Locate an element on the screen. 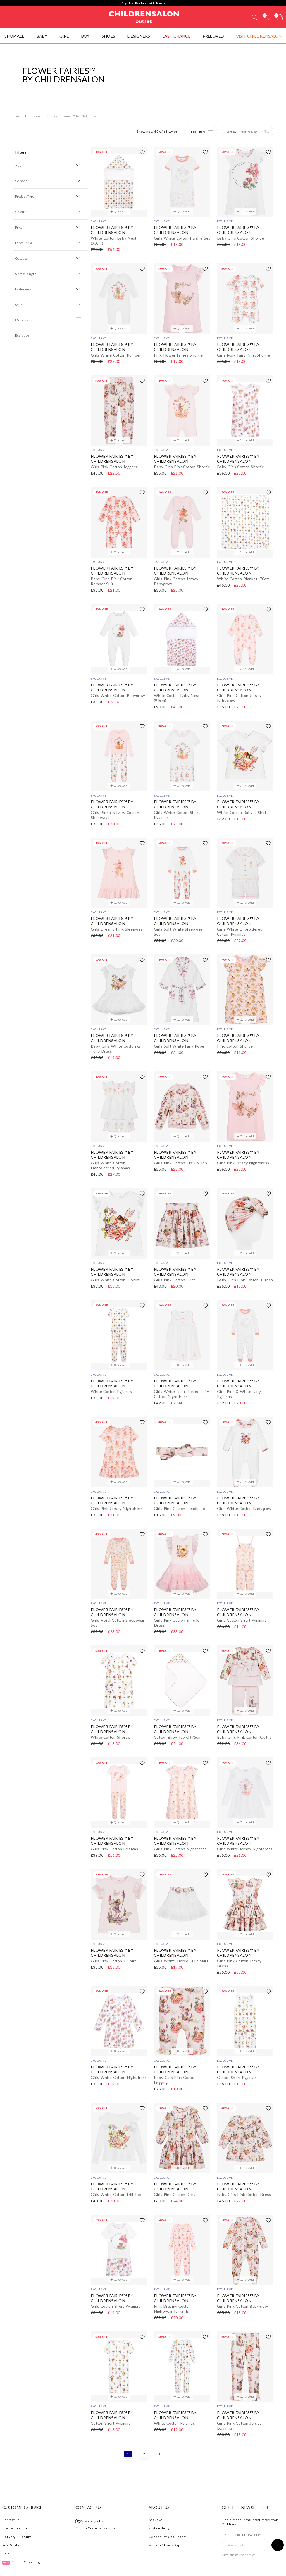 This screenshot has width=286, height=2576. Carbon Offsetting is located at coordinates (21, 2545).